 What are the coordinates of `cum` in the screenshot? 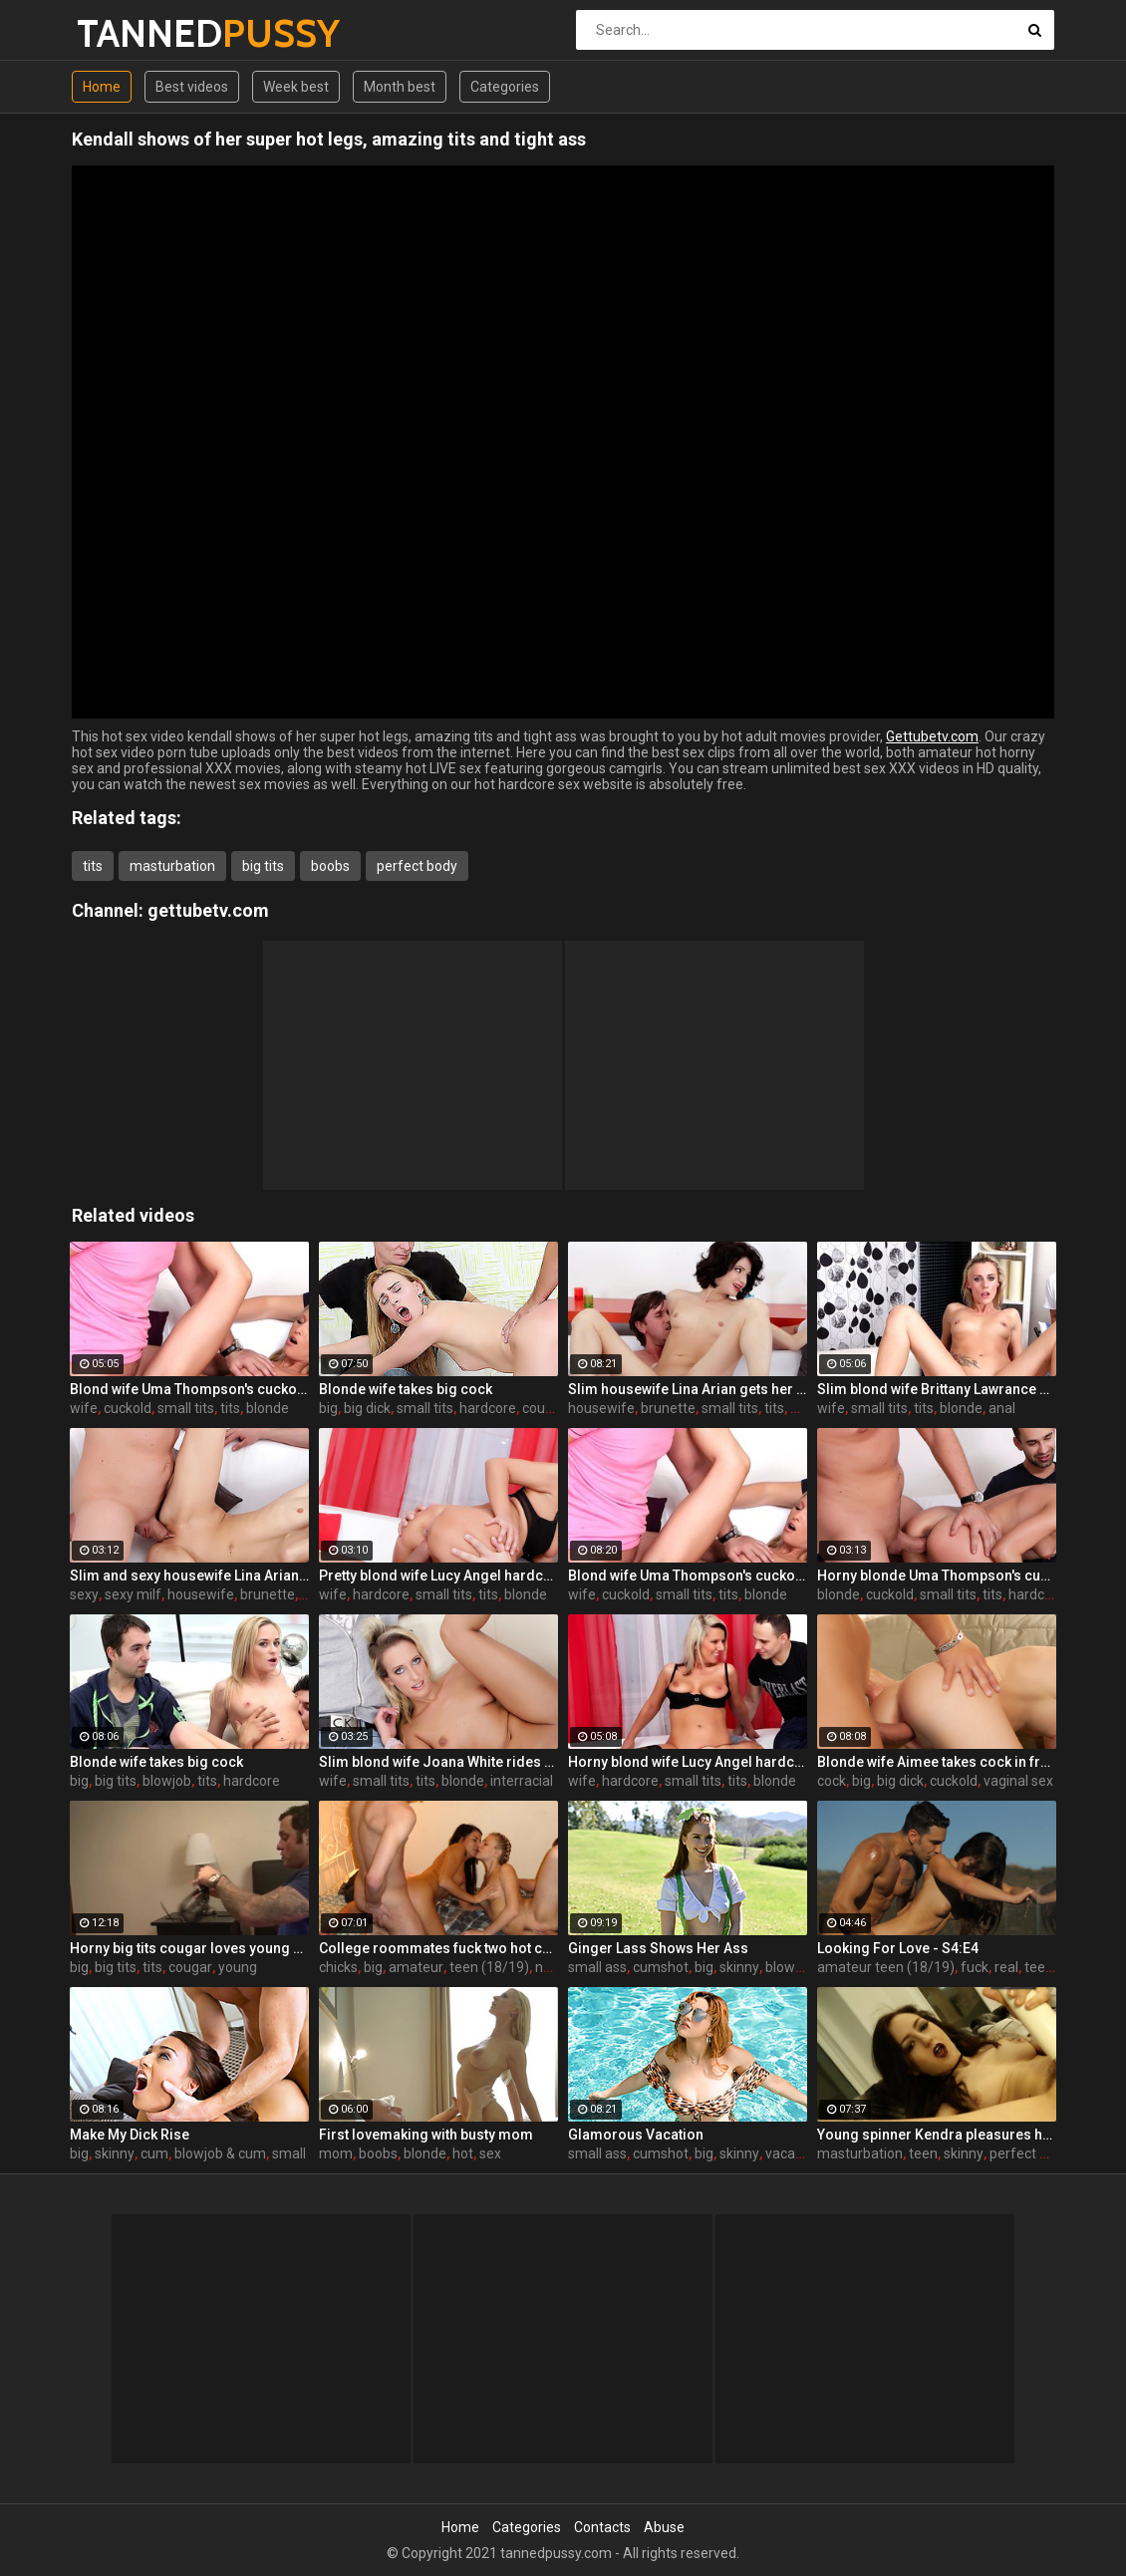 It's located at (154, 2153).